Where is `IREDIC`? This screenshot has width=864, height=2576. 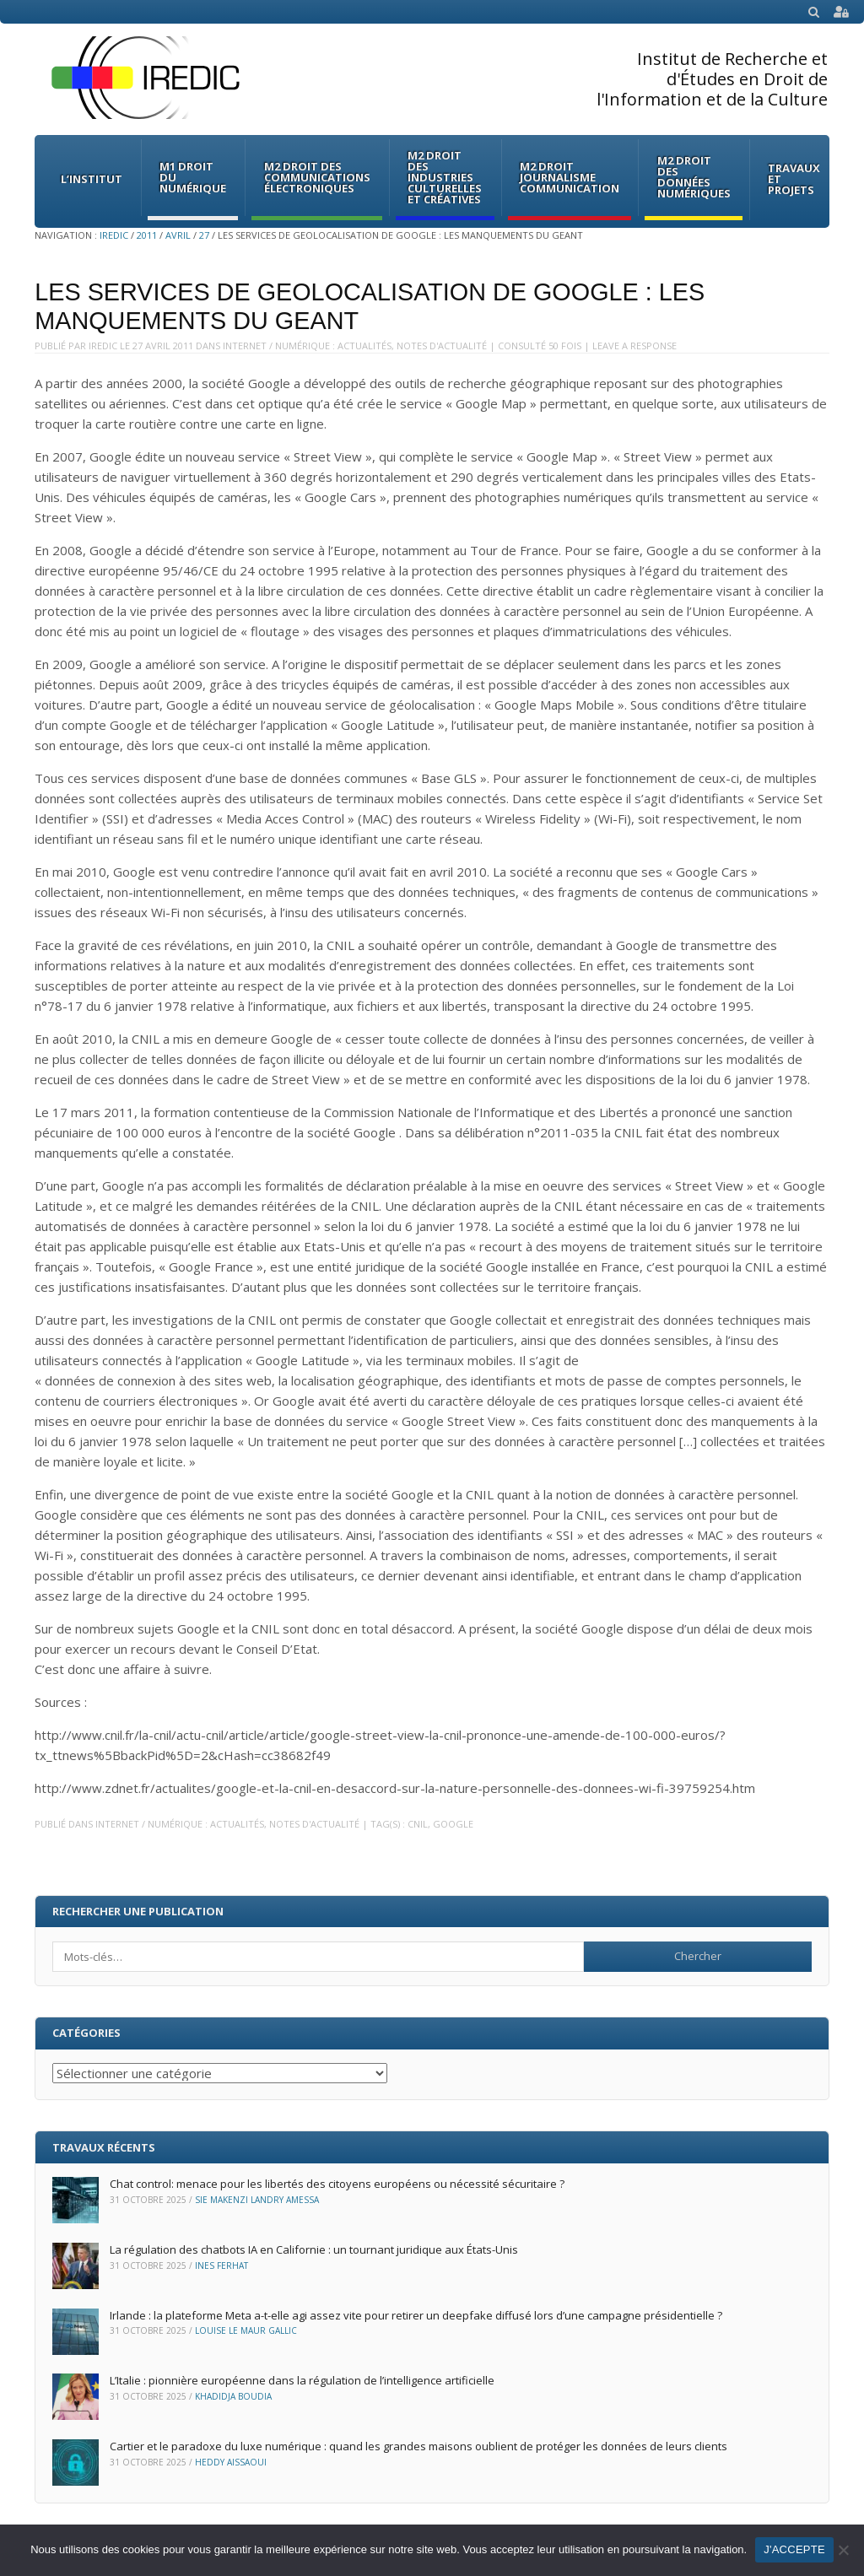 IREDIC is located at coordinates (114, 235).